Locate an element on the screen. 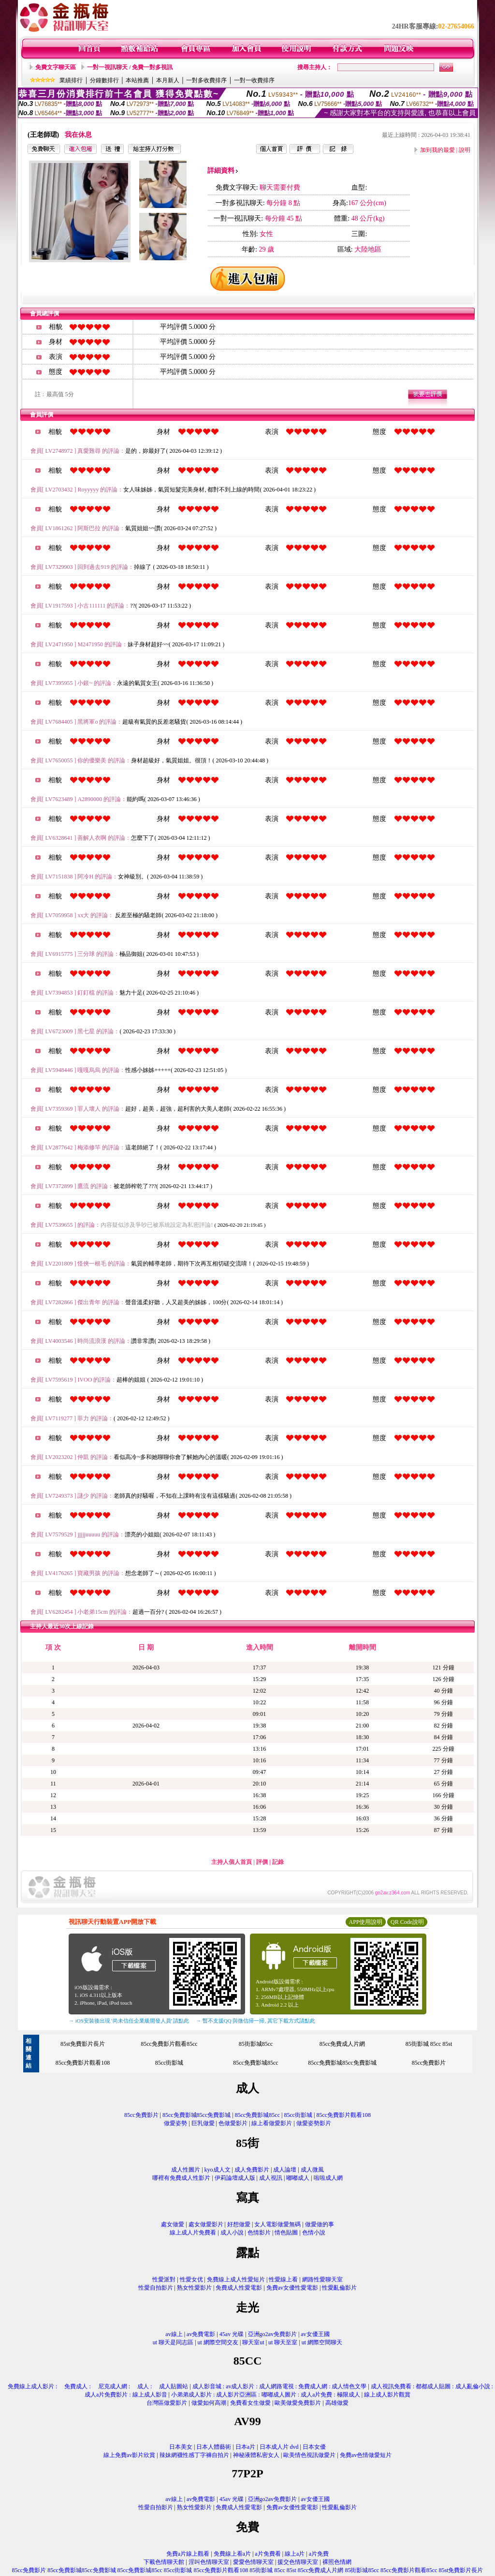 This screenshot has height=2576, width=495. 好想做愛 is located at coordinates (238, 2224).